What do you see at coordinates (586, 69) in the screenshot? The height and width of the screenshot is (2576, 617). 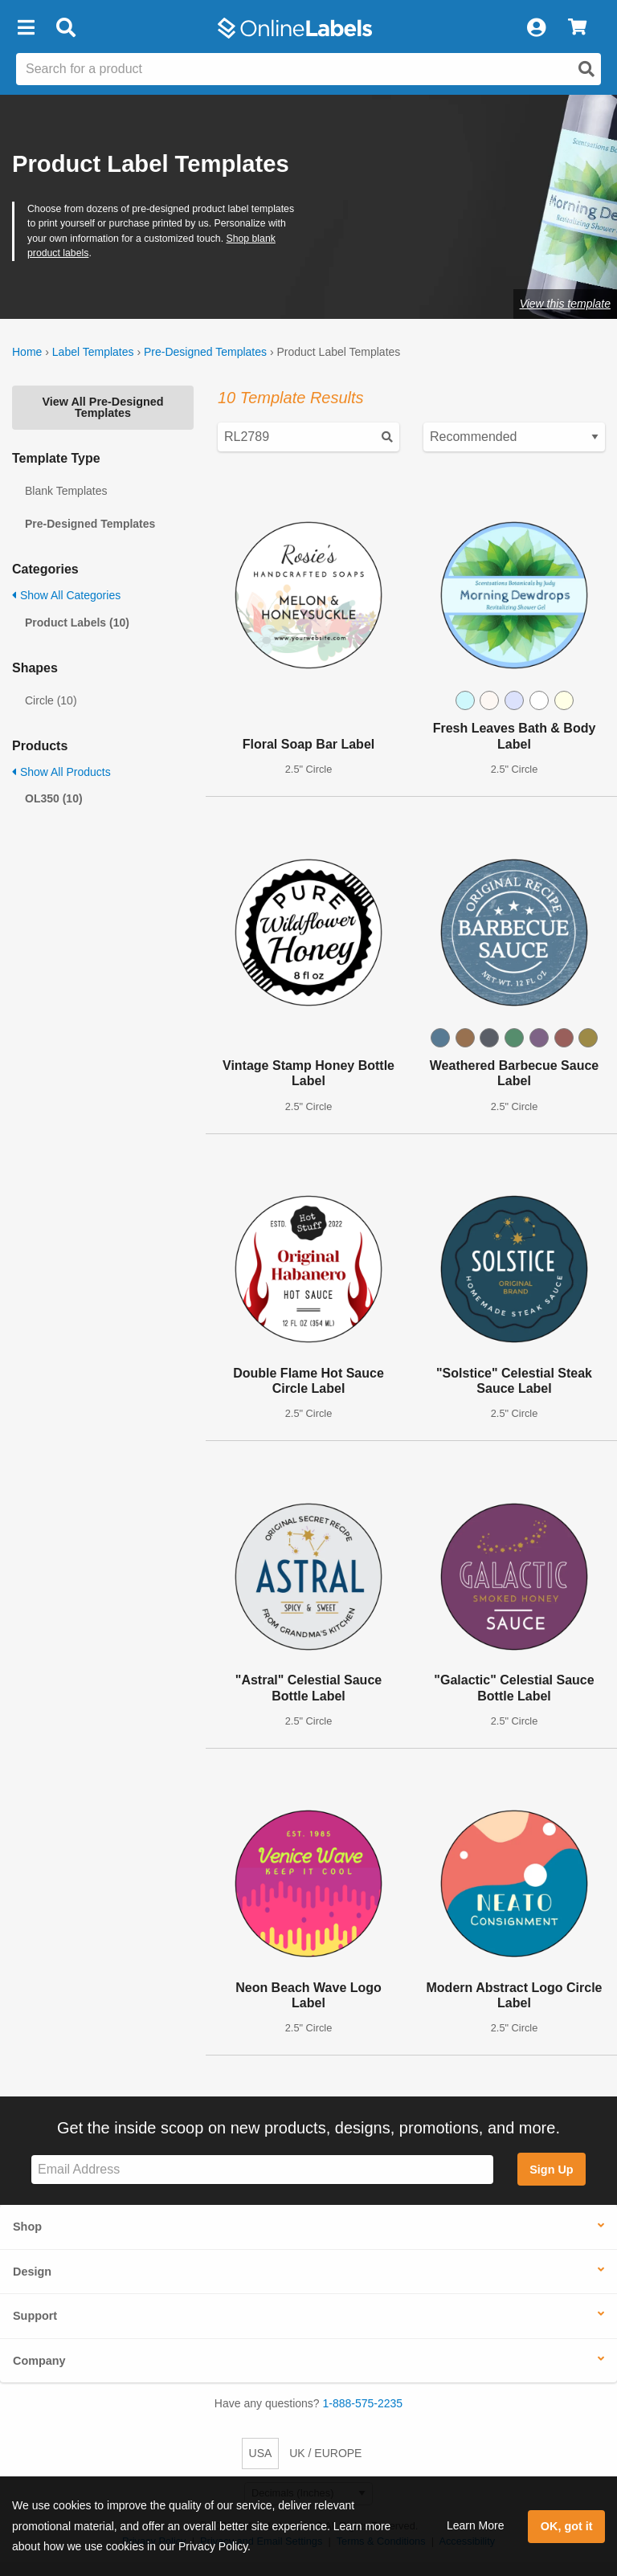 I see `[Open search]` at bounding box center [586, 69].